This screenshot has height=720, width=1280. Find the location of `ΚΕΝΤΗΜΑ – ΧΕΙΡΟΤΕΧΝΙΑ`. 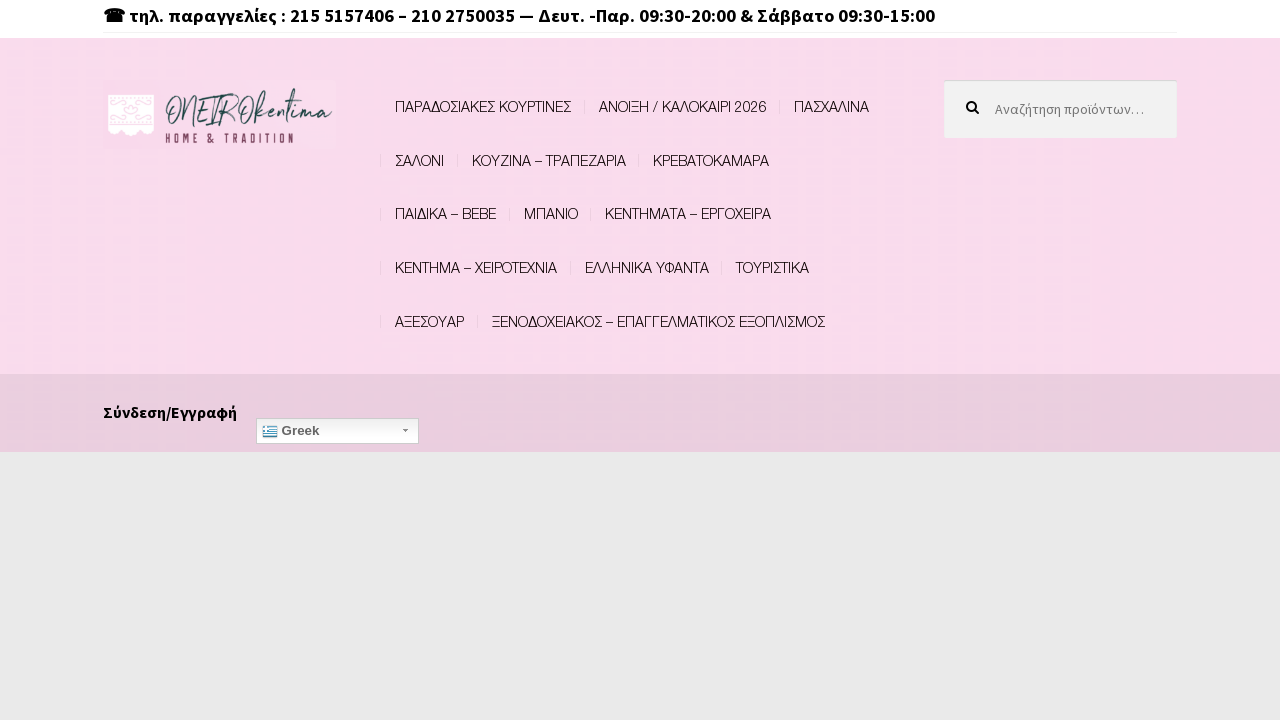

ΚΕΝΤΗΜΑ – ΧΕΙΡΟΤΕΧΝΙΑ is located at coordinates (476, 267).